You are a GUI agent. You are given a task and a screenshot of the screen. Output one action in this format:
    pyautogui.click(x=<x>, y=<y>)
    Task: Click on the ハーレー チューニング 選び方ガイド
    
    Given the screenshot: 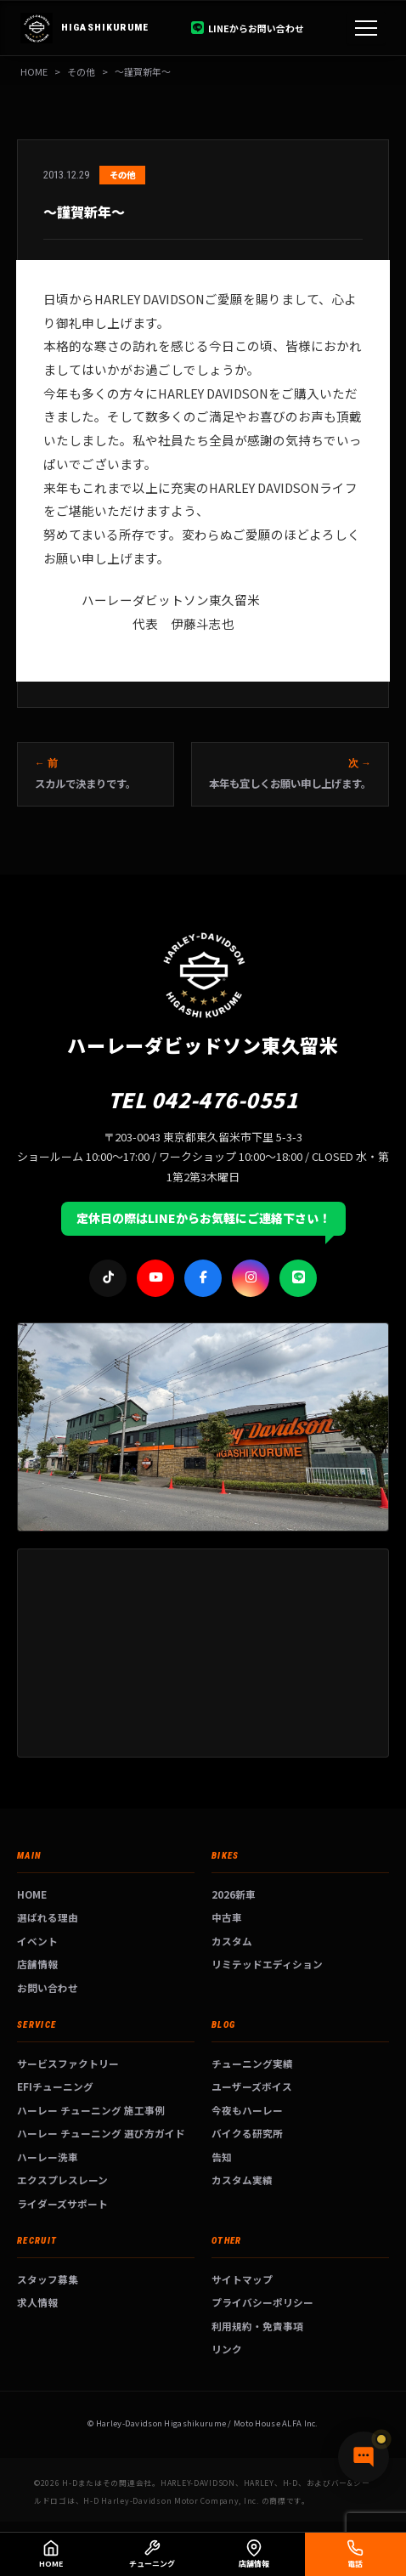 What is the action you would take?
    pyautogui.click(x=101, y=2133)
    